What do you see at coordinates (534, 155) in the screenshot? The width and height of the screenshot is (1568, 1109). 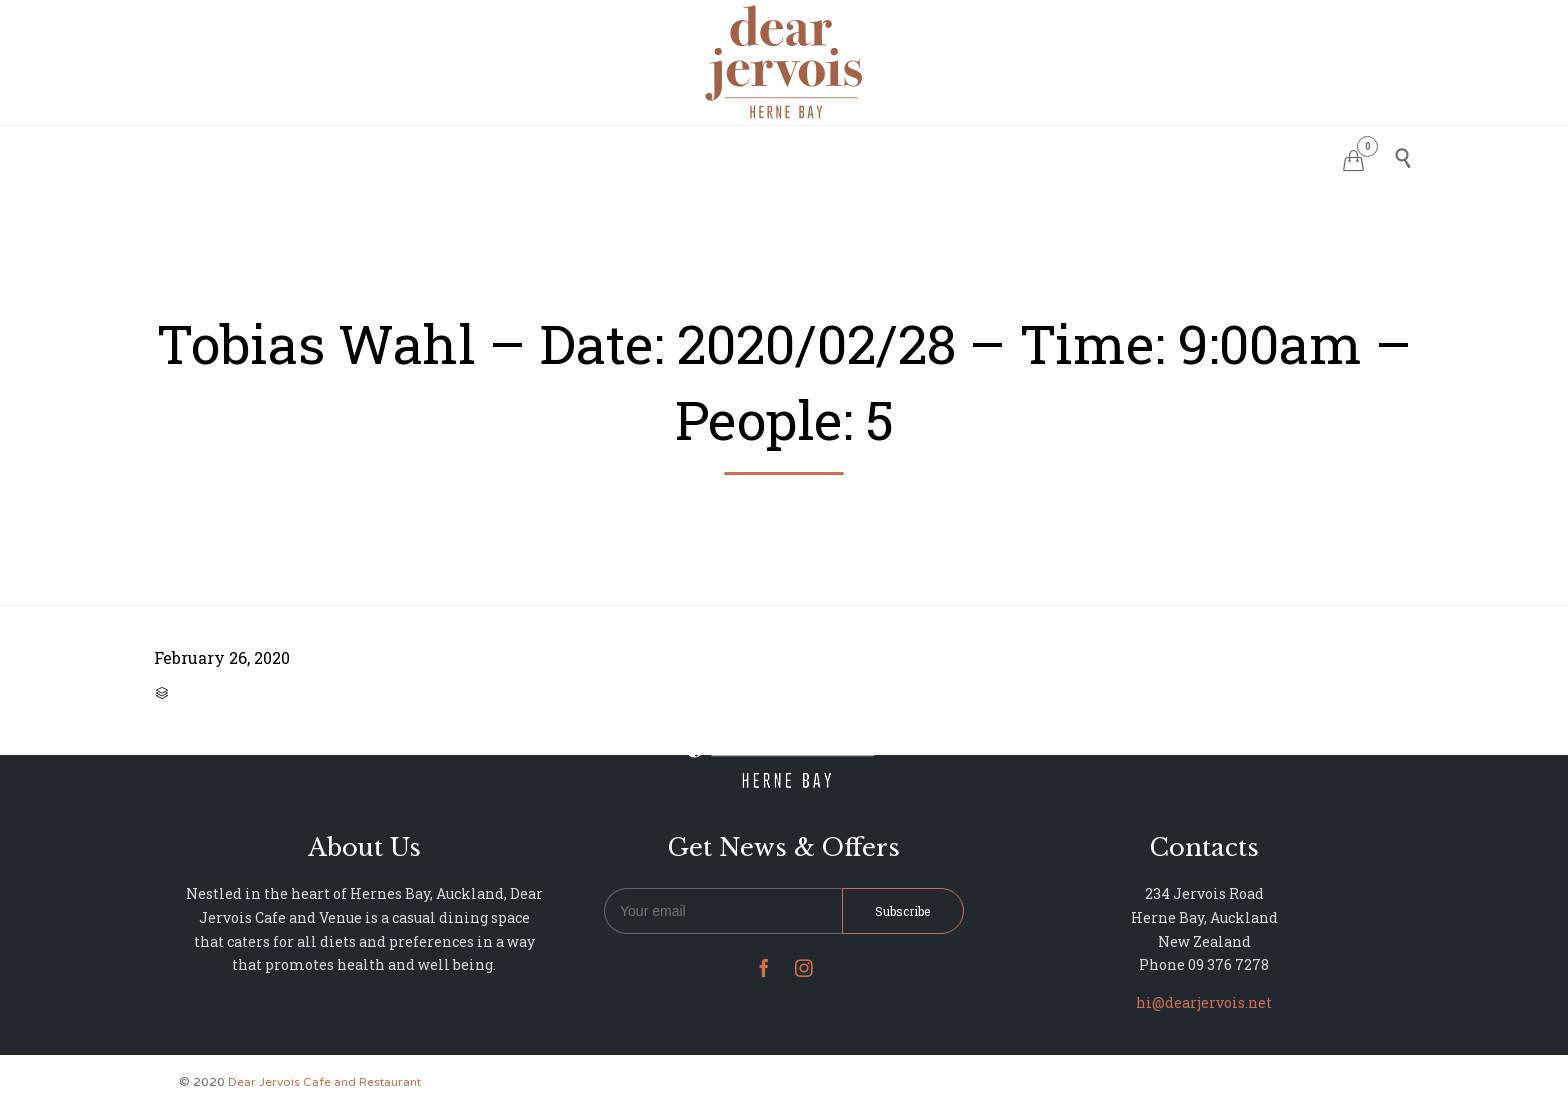 I see `HOME` at bounding box center [534, 155].